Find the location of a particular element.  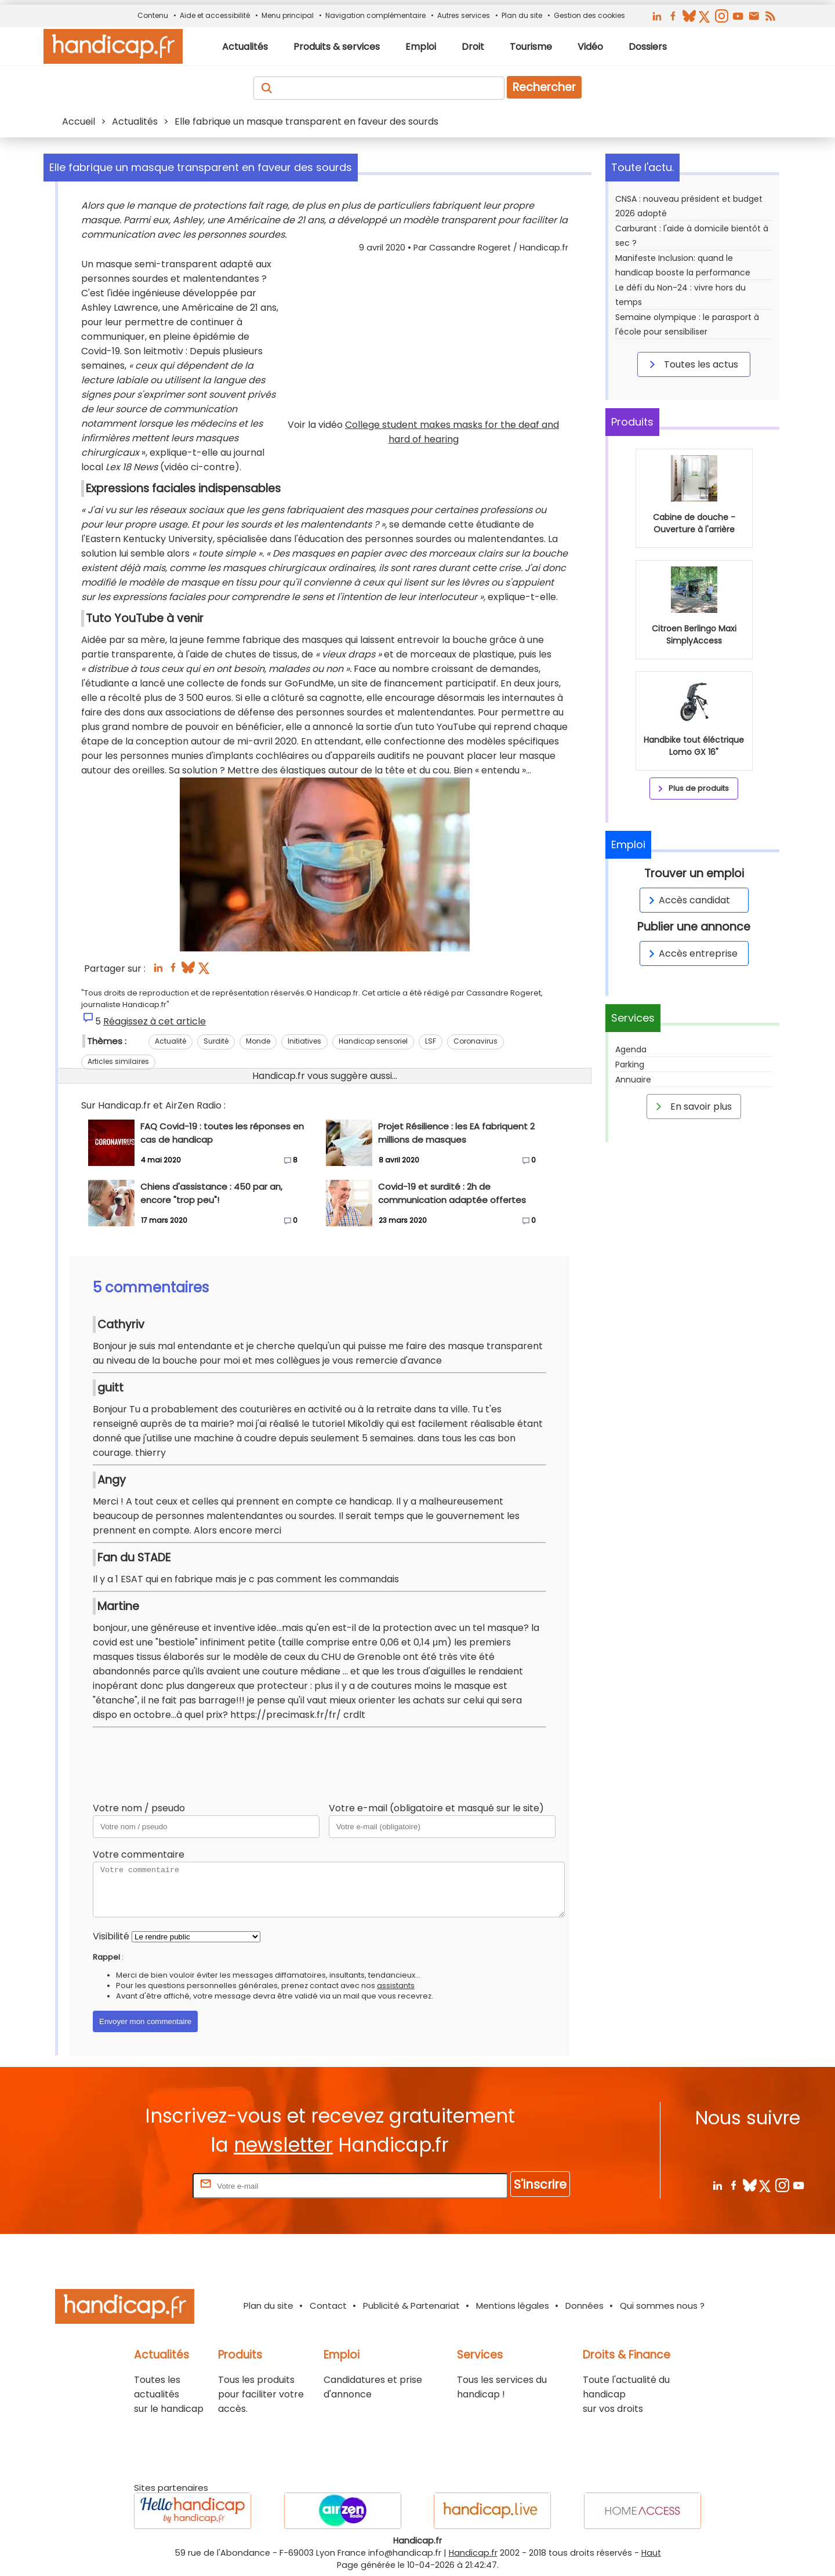

Haut is located at coordinates (651, 2553).